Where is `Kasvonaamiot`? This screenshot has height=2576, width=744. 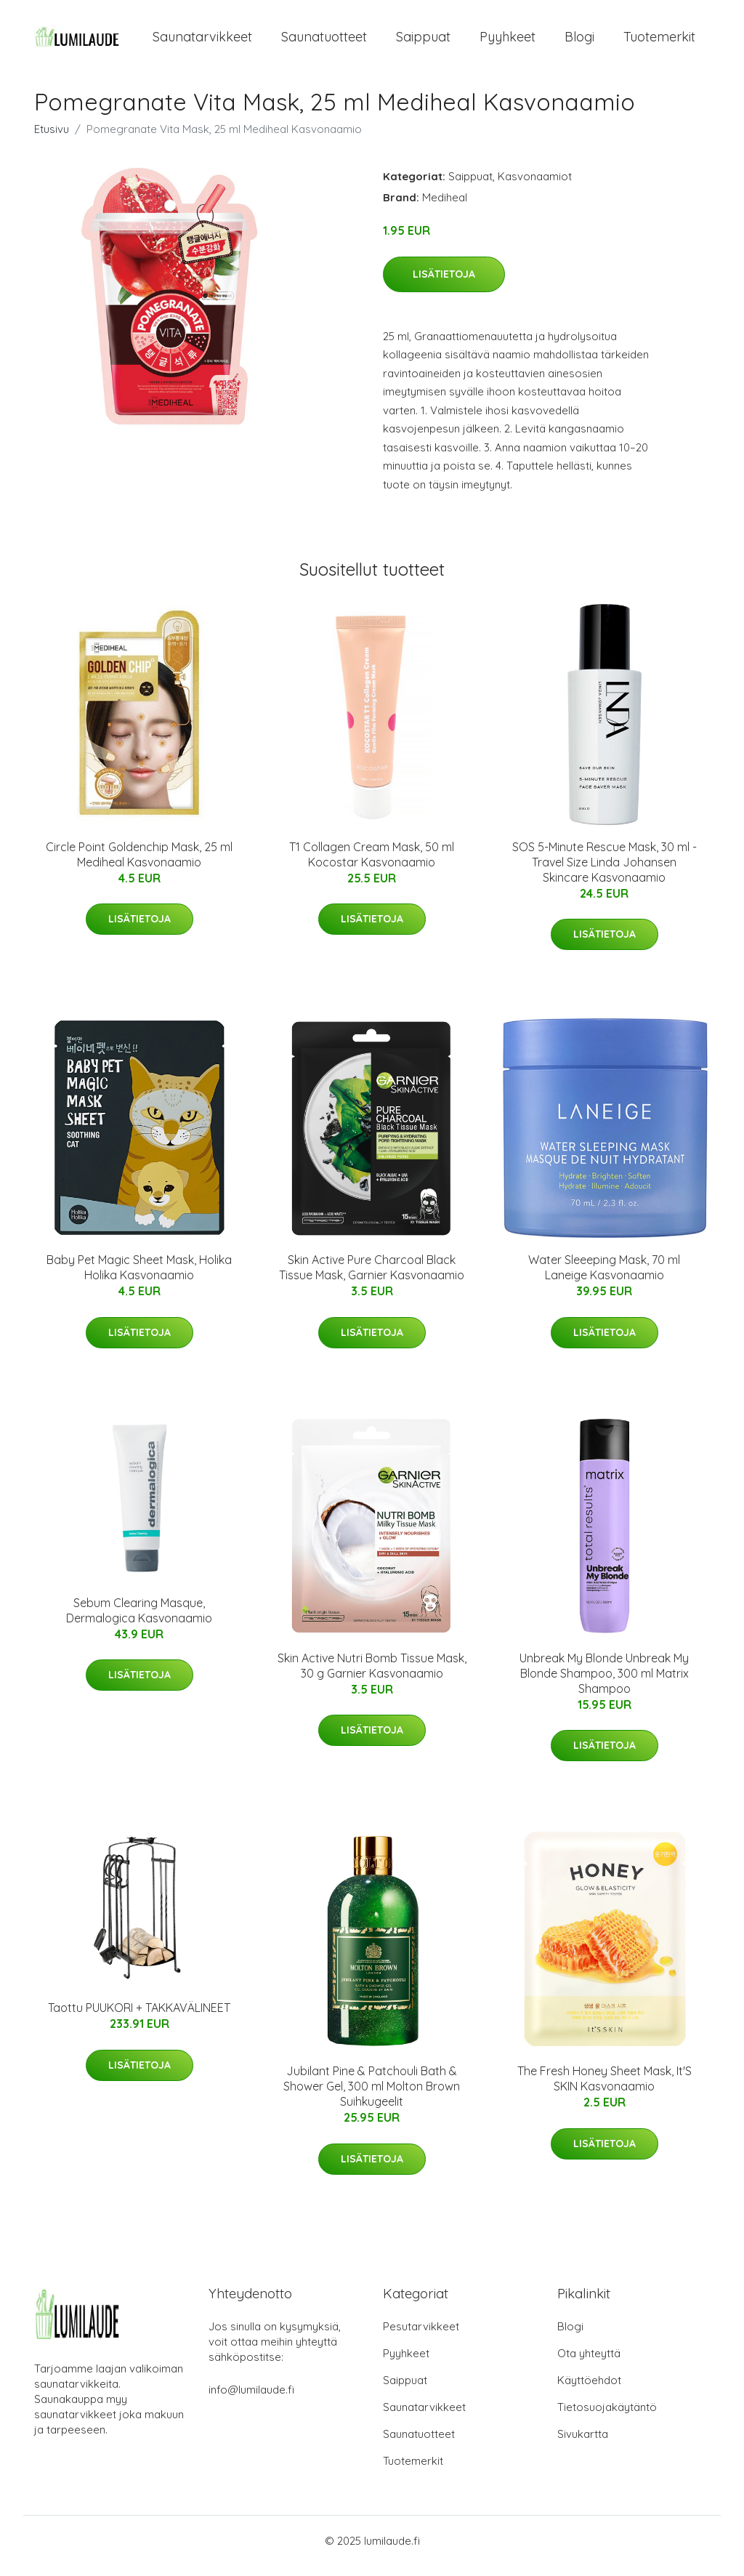 Kasvonaamiot is located at coordinates (535, 186).